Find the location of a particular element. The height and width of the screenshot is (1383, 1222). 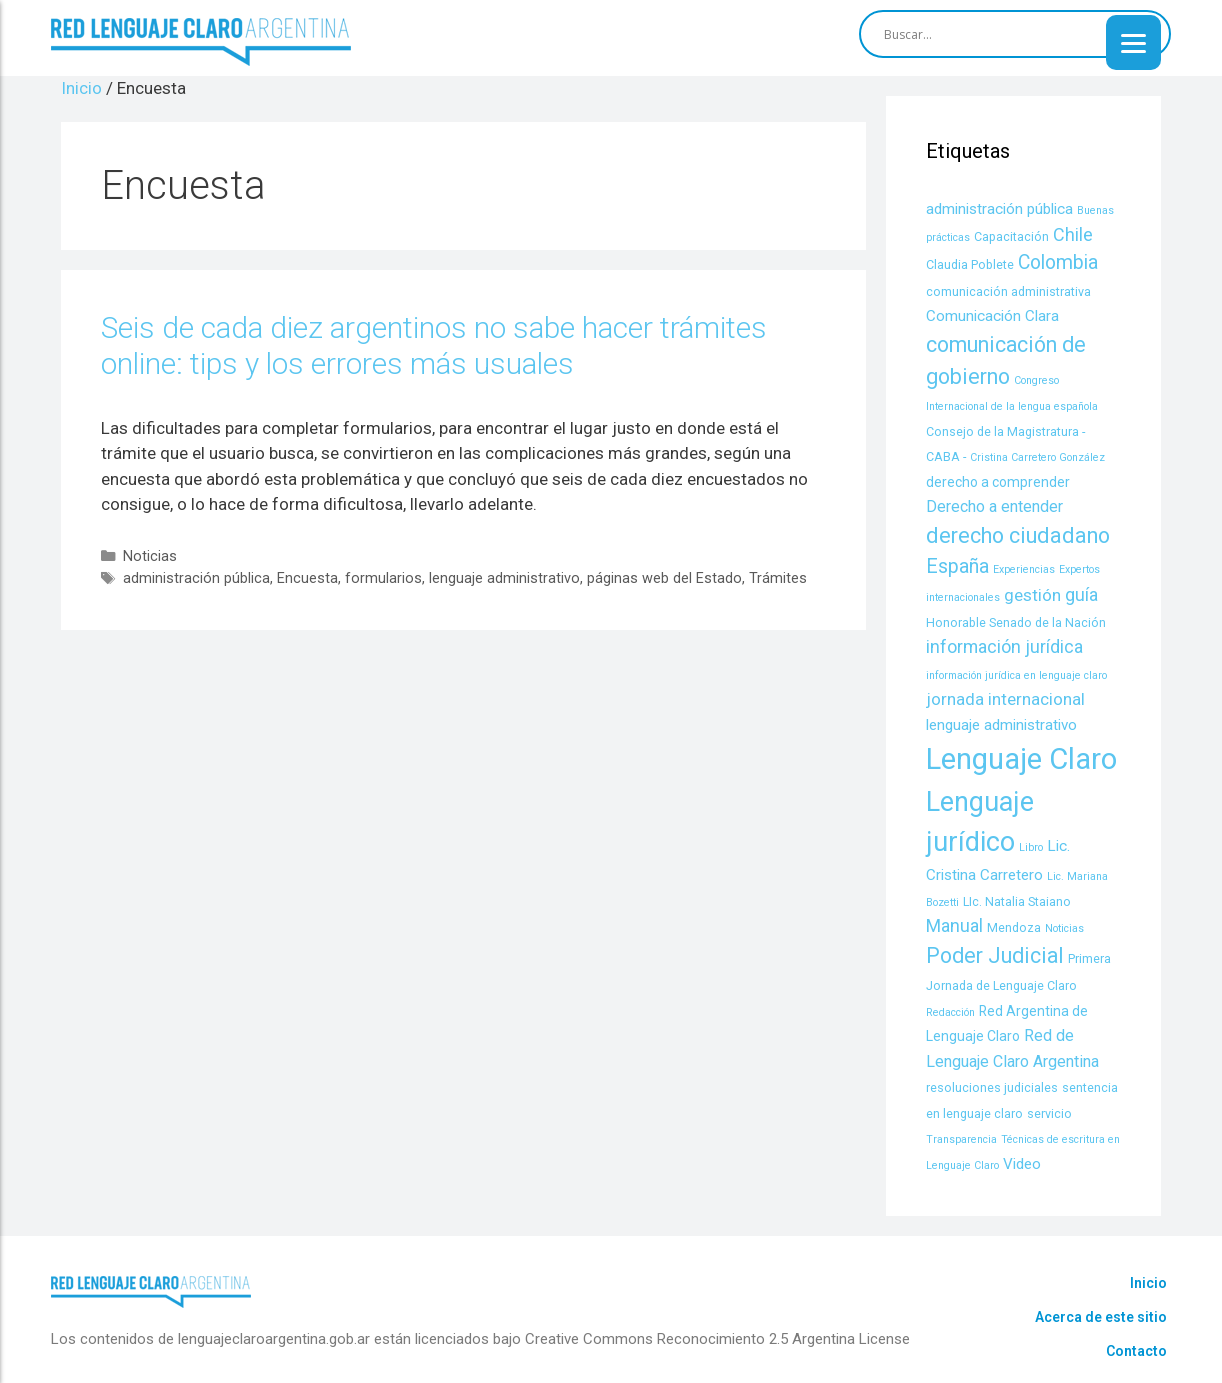

Encuesta is located at coordinates (307, 578).